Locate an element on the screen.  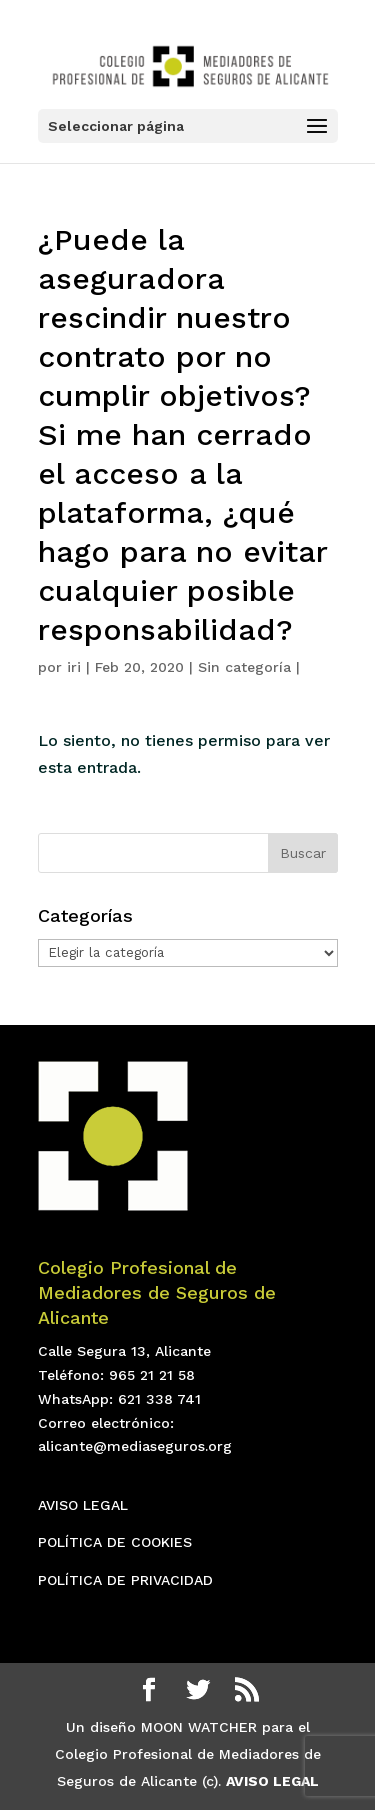
iri is located at coordinates (74, 667).